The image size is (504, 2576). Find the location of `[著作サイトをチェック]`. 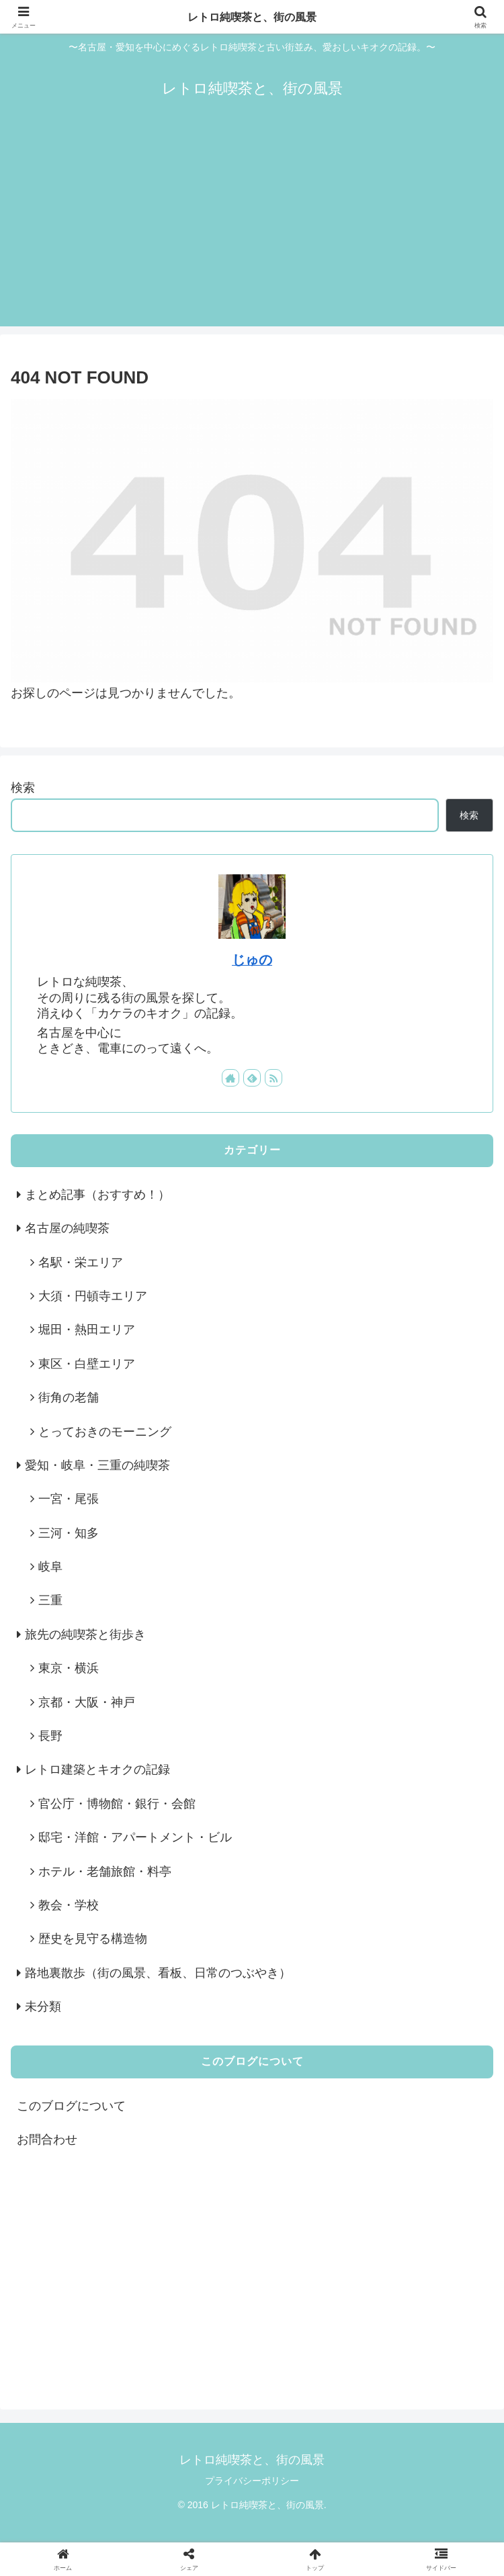

[著作サイトをチェック] is located at coordinates (230, 1078).